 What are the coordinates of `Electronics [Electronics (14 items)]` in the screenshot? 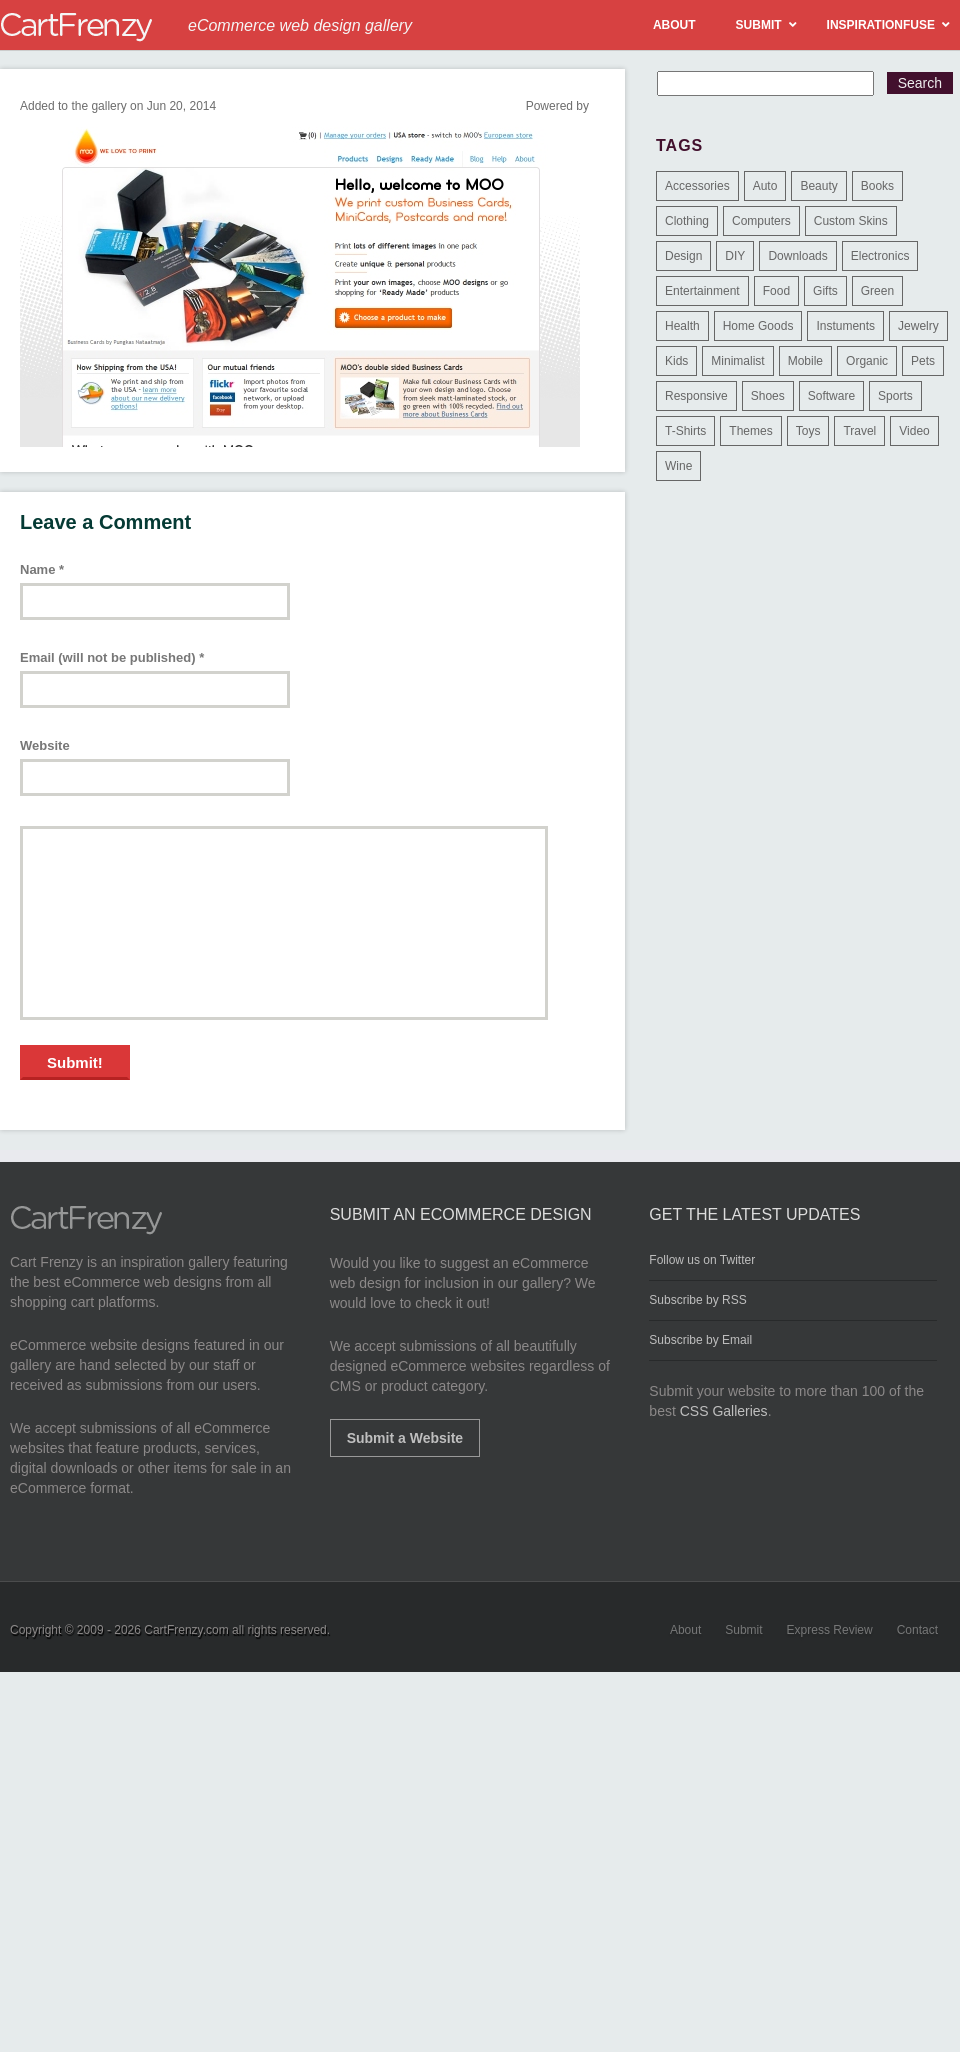 It's located at (880, 256).